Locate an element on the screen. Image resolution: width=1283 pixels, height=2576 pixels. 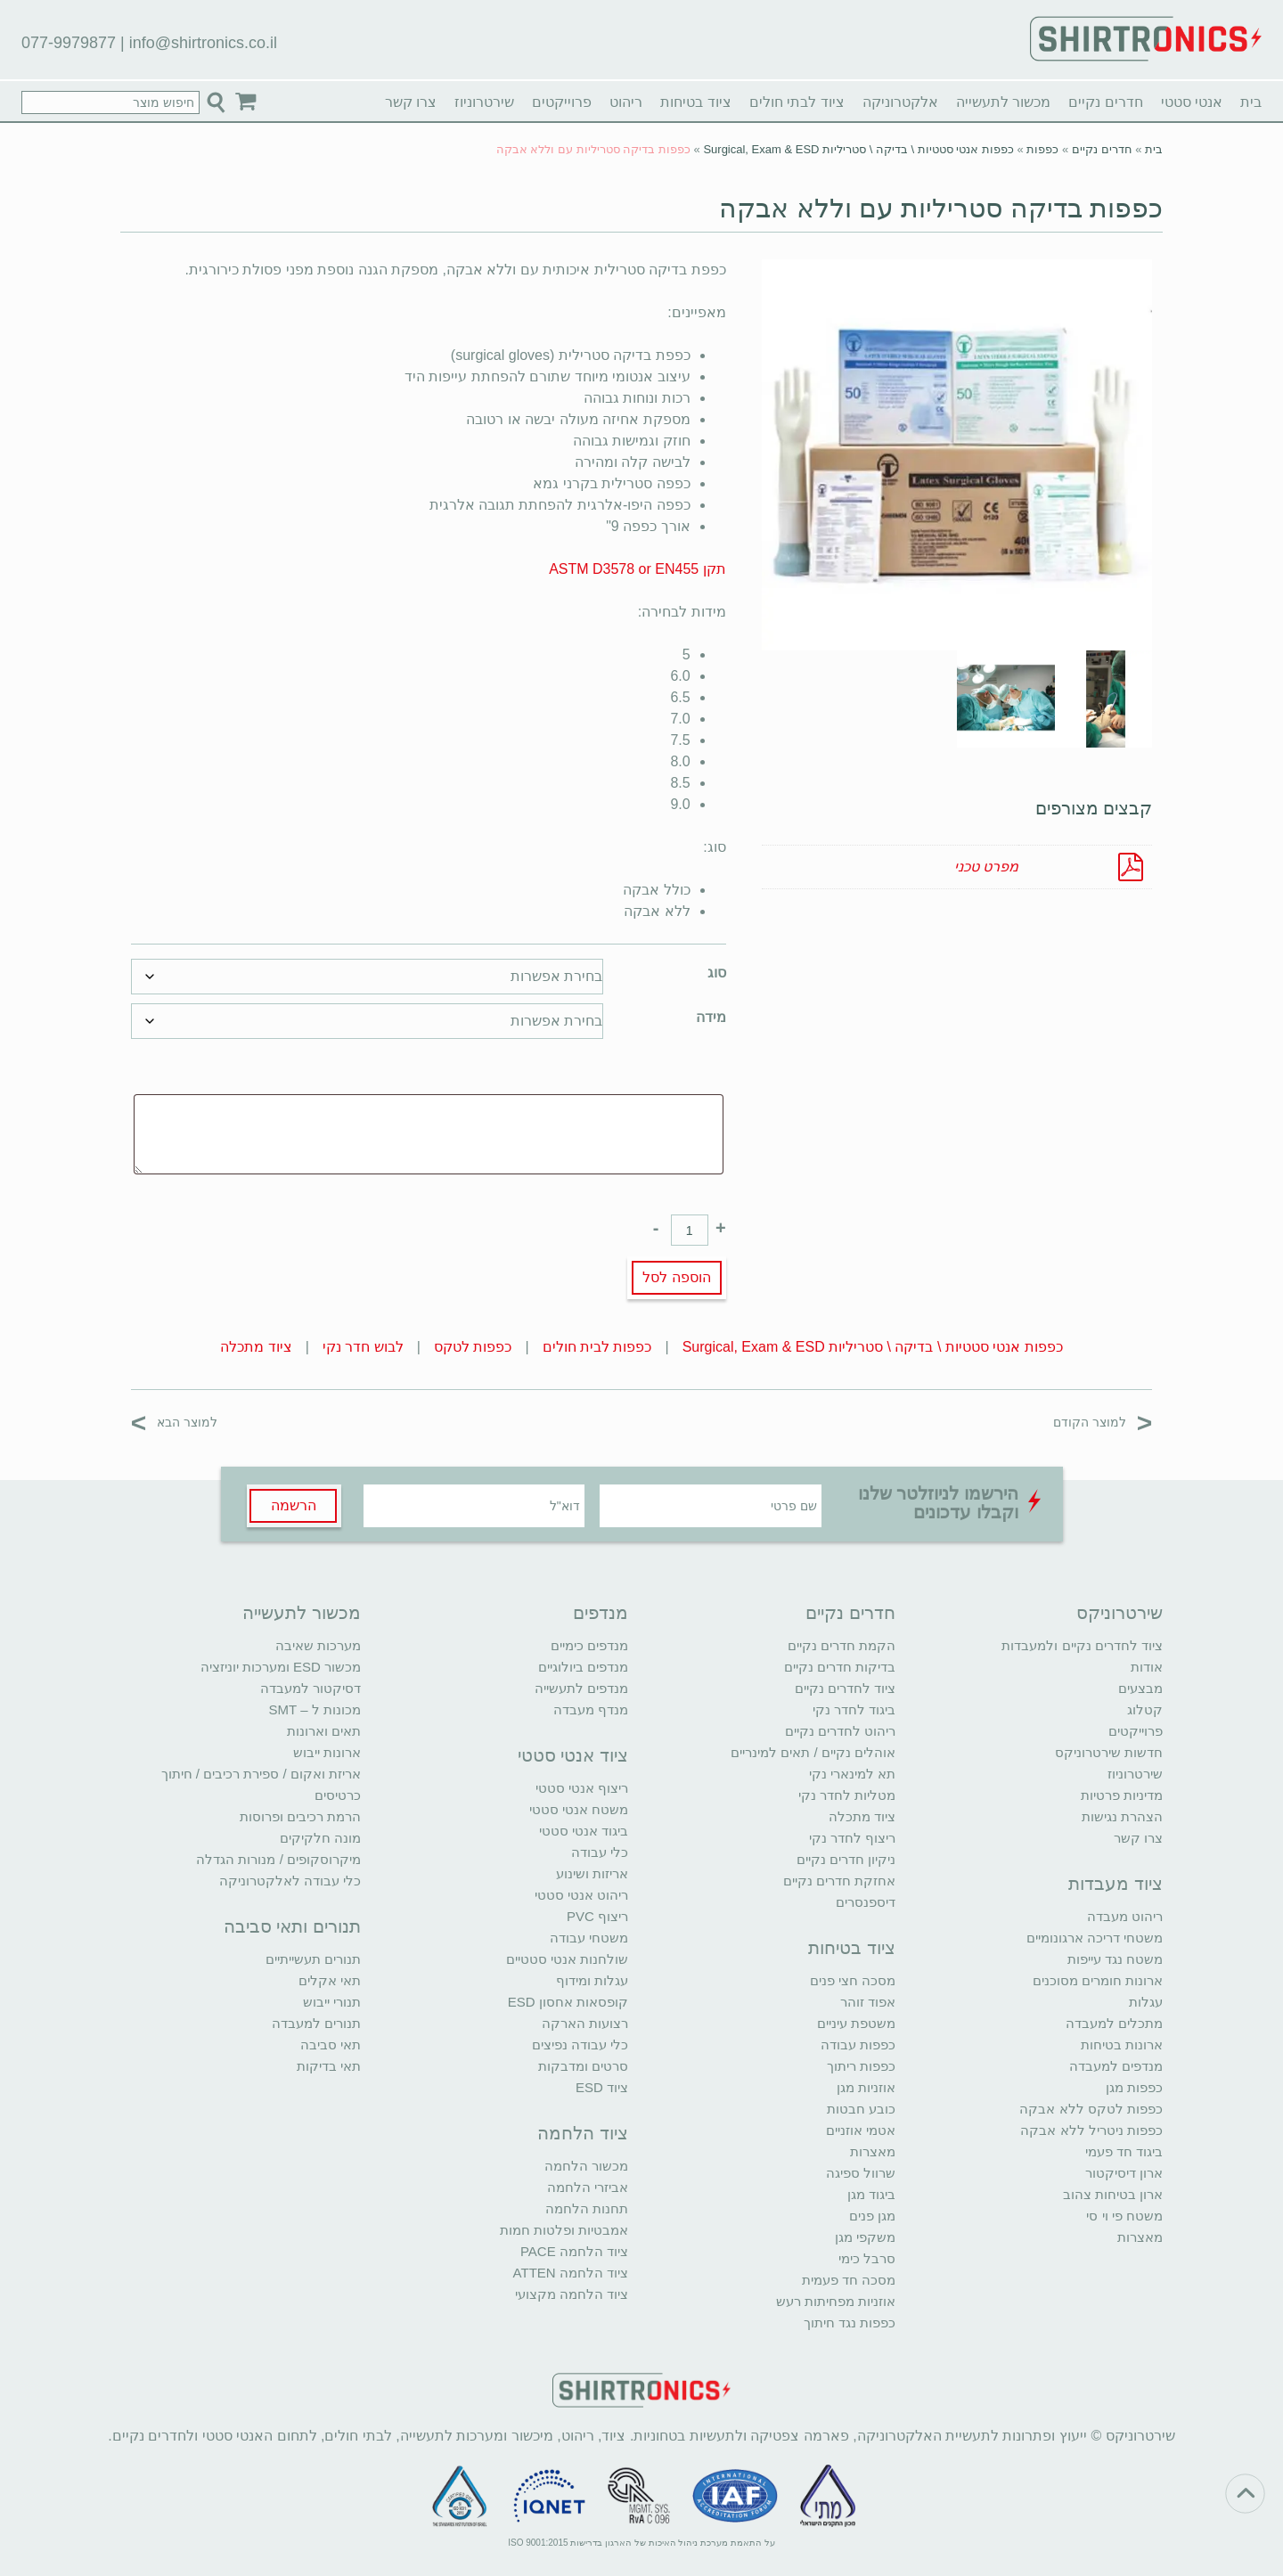
אביזרי הלחמה is located at coordinates (587, 2187).